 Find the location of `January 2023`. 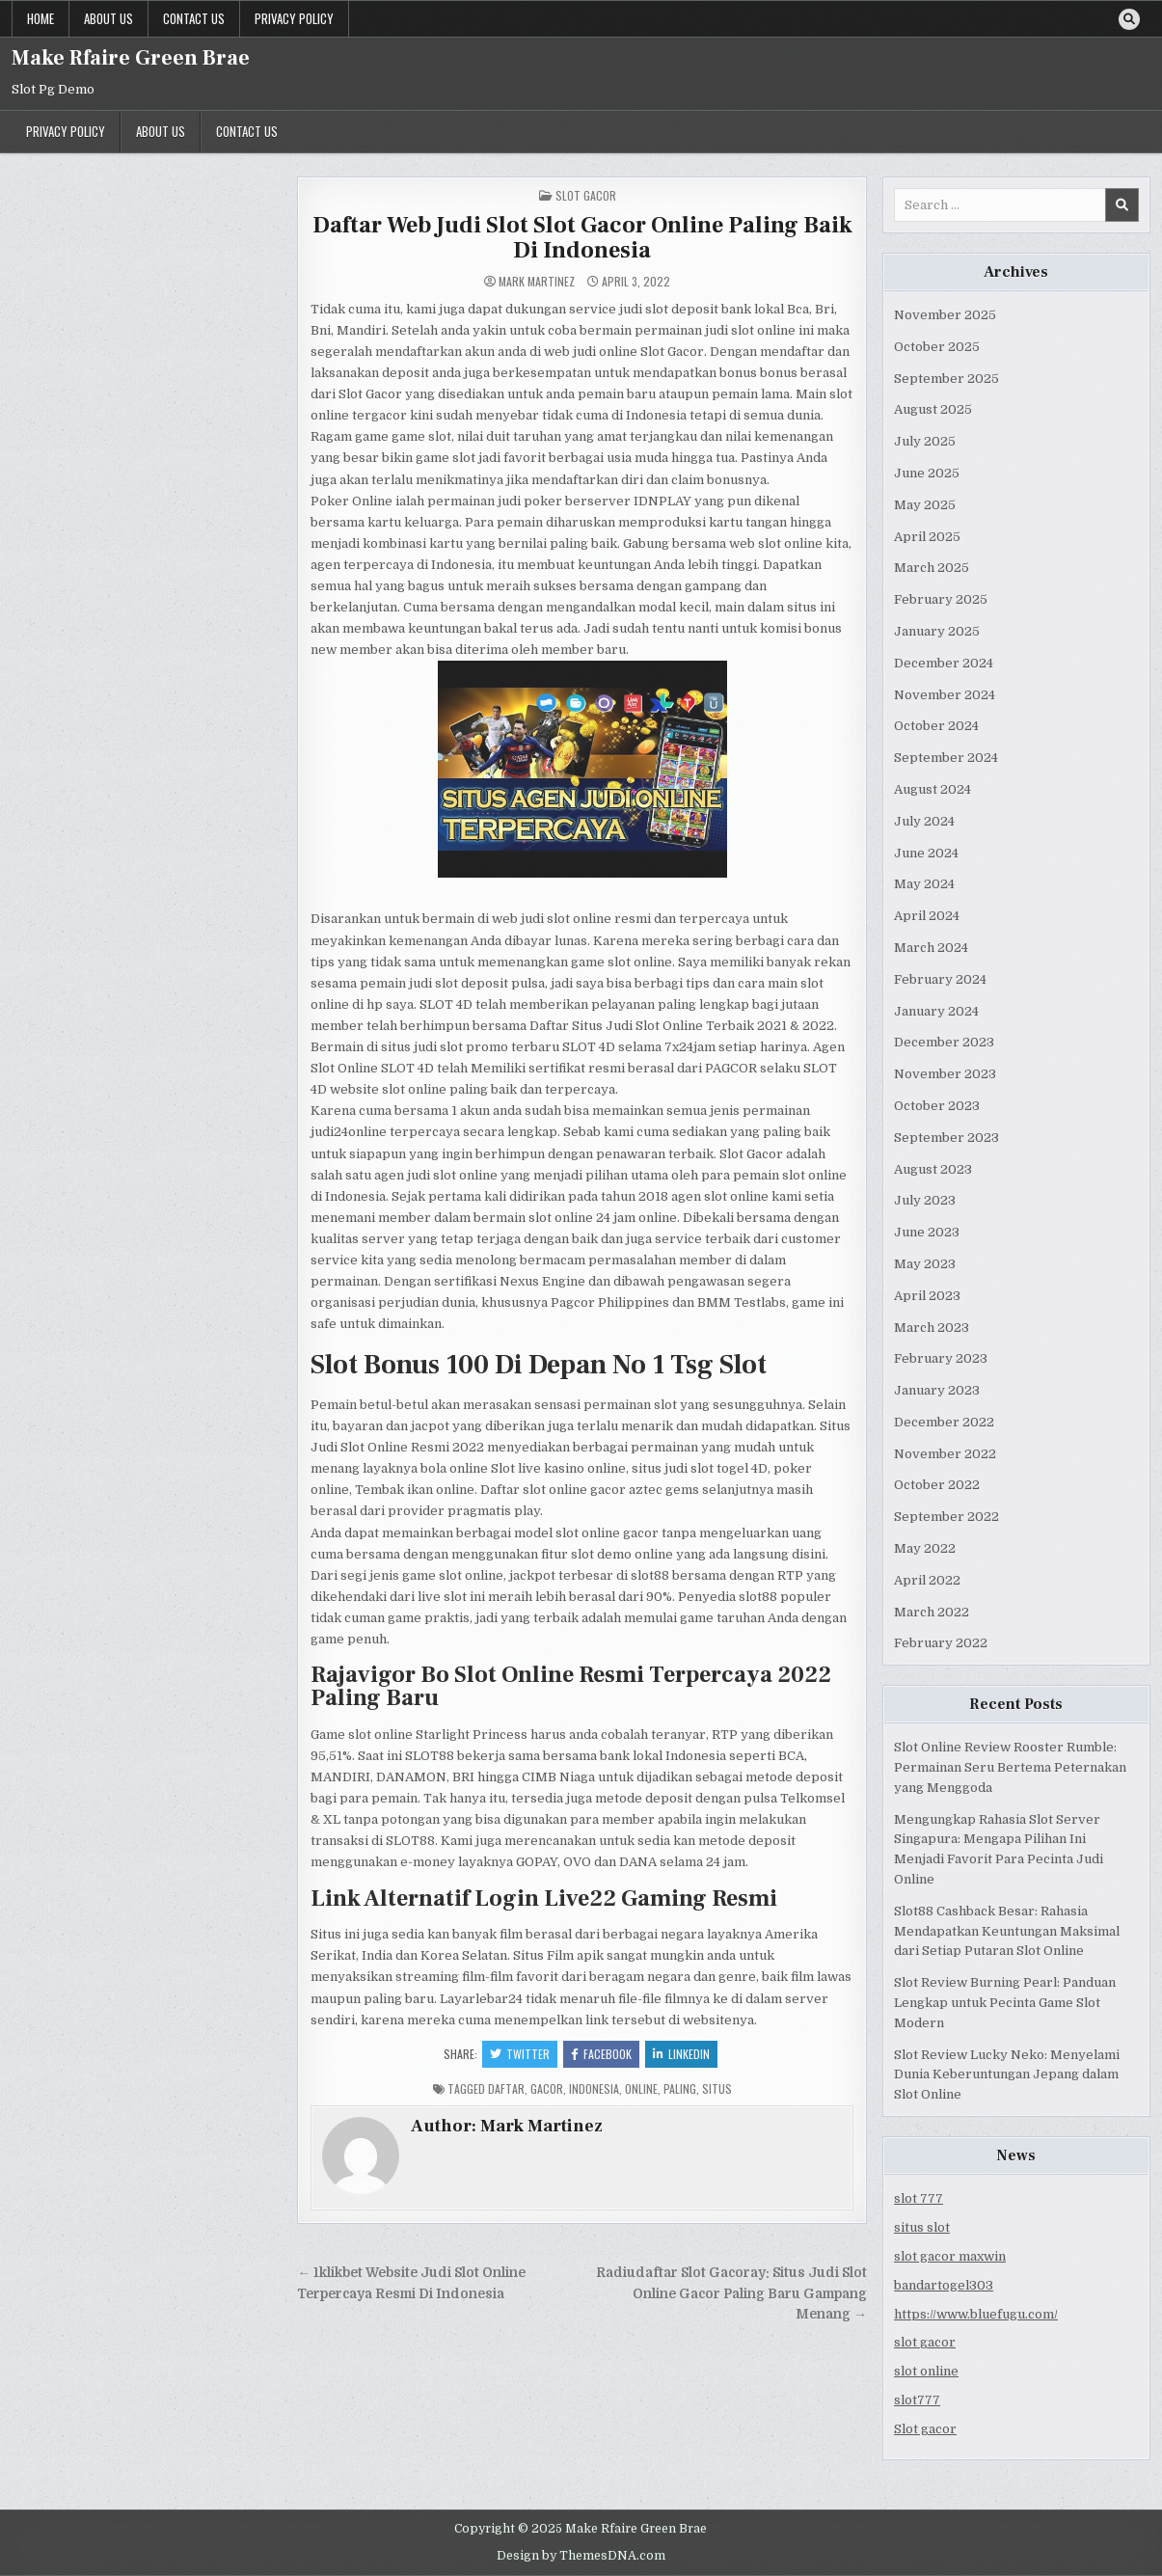

January 2023 is located at coordinates (937, 1390).